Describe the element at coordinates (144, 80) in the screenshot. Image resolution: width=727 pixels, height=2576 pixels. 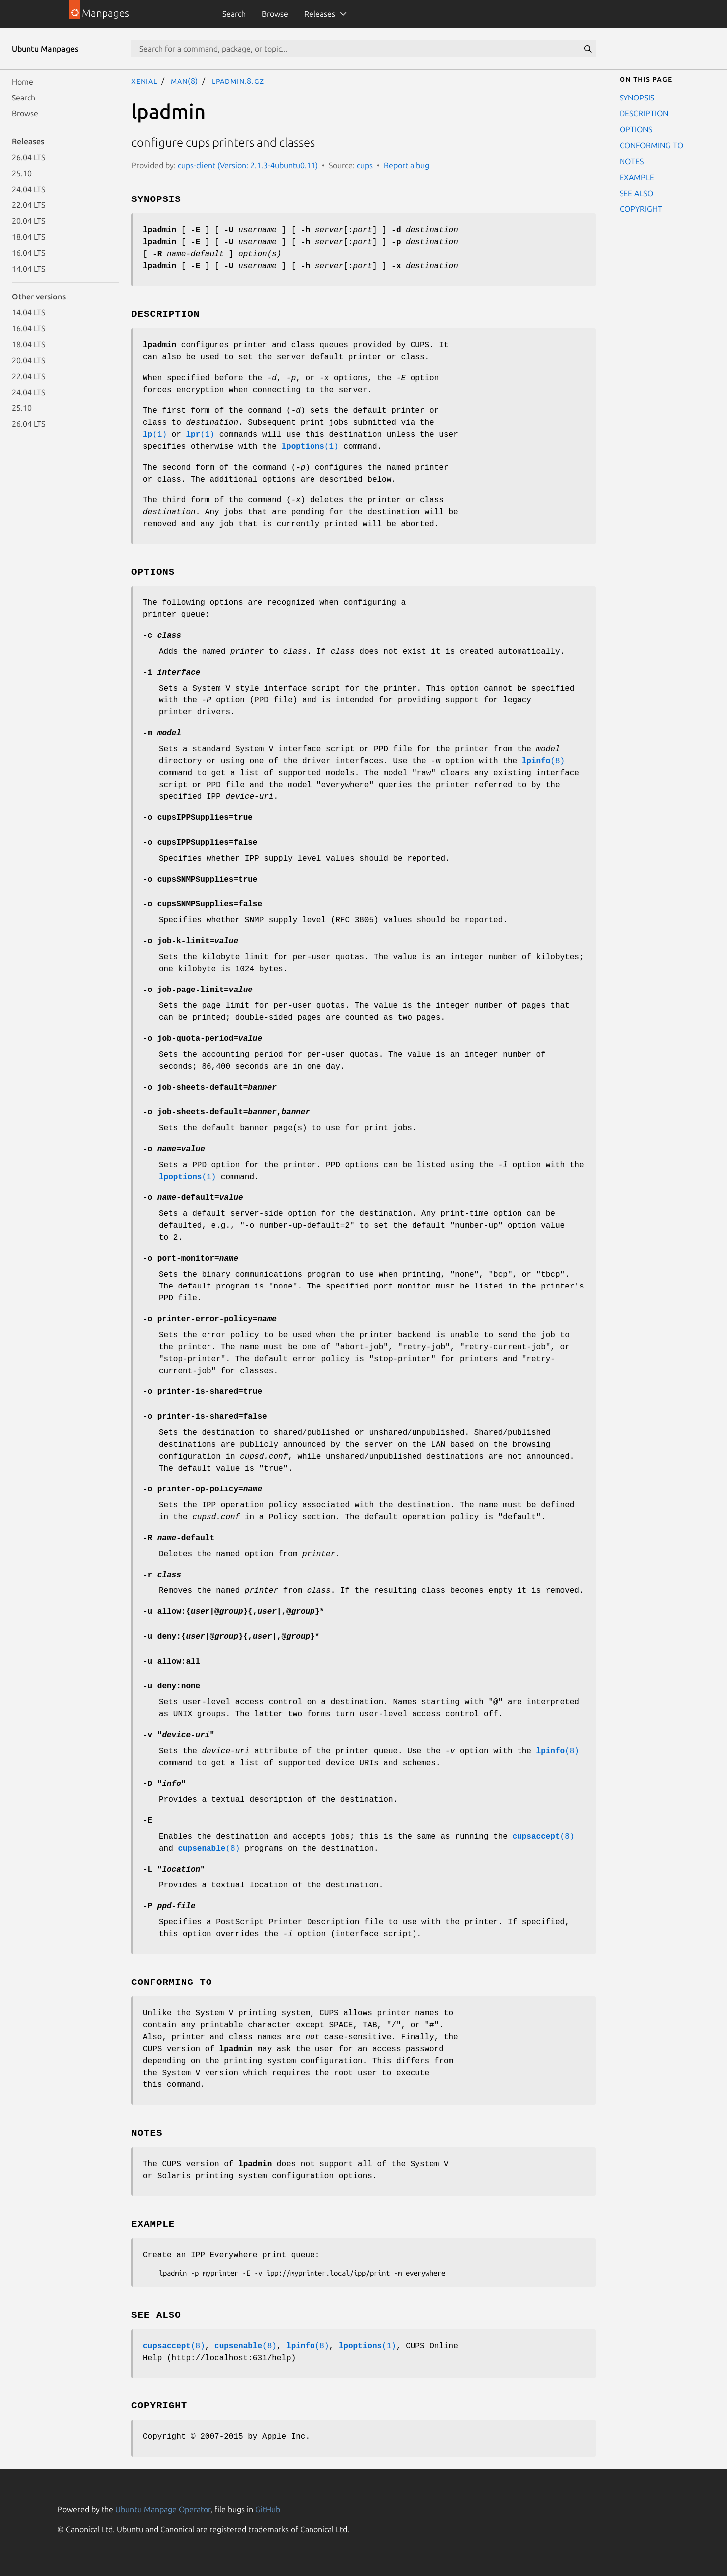
I see `xenial` at that location.